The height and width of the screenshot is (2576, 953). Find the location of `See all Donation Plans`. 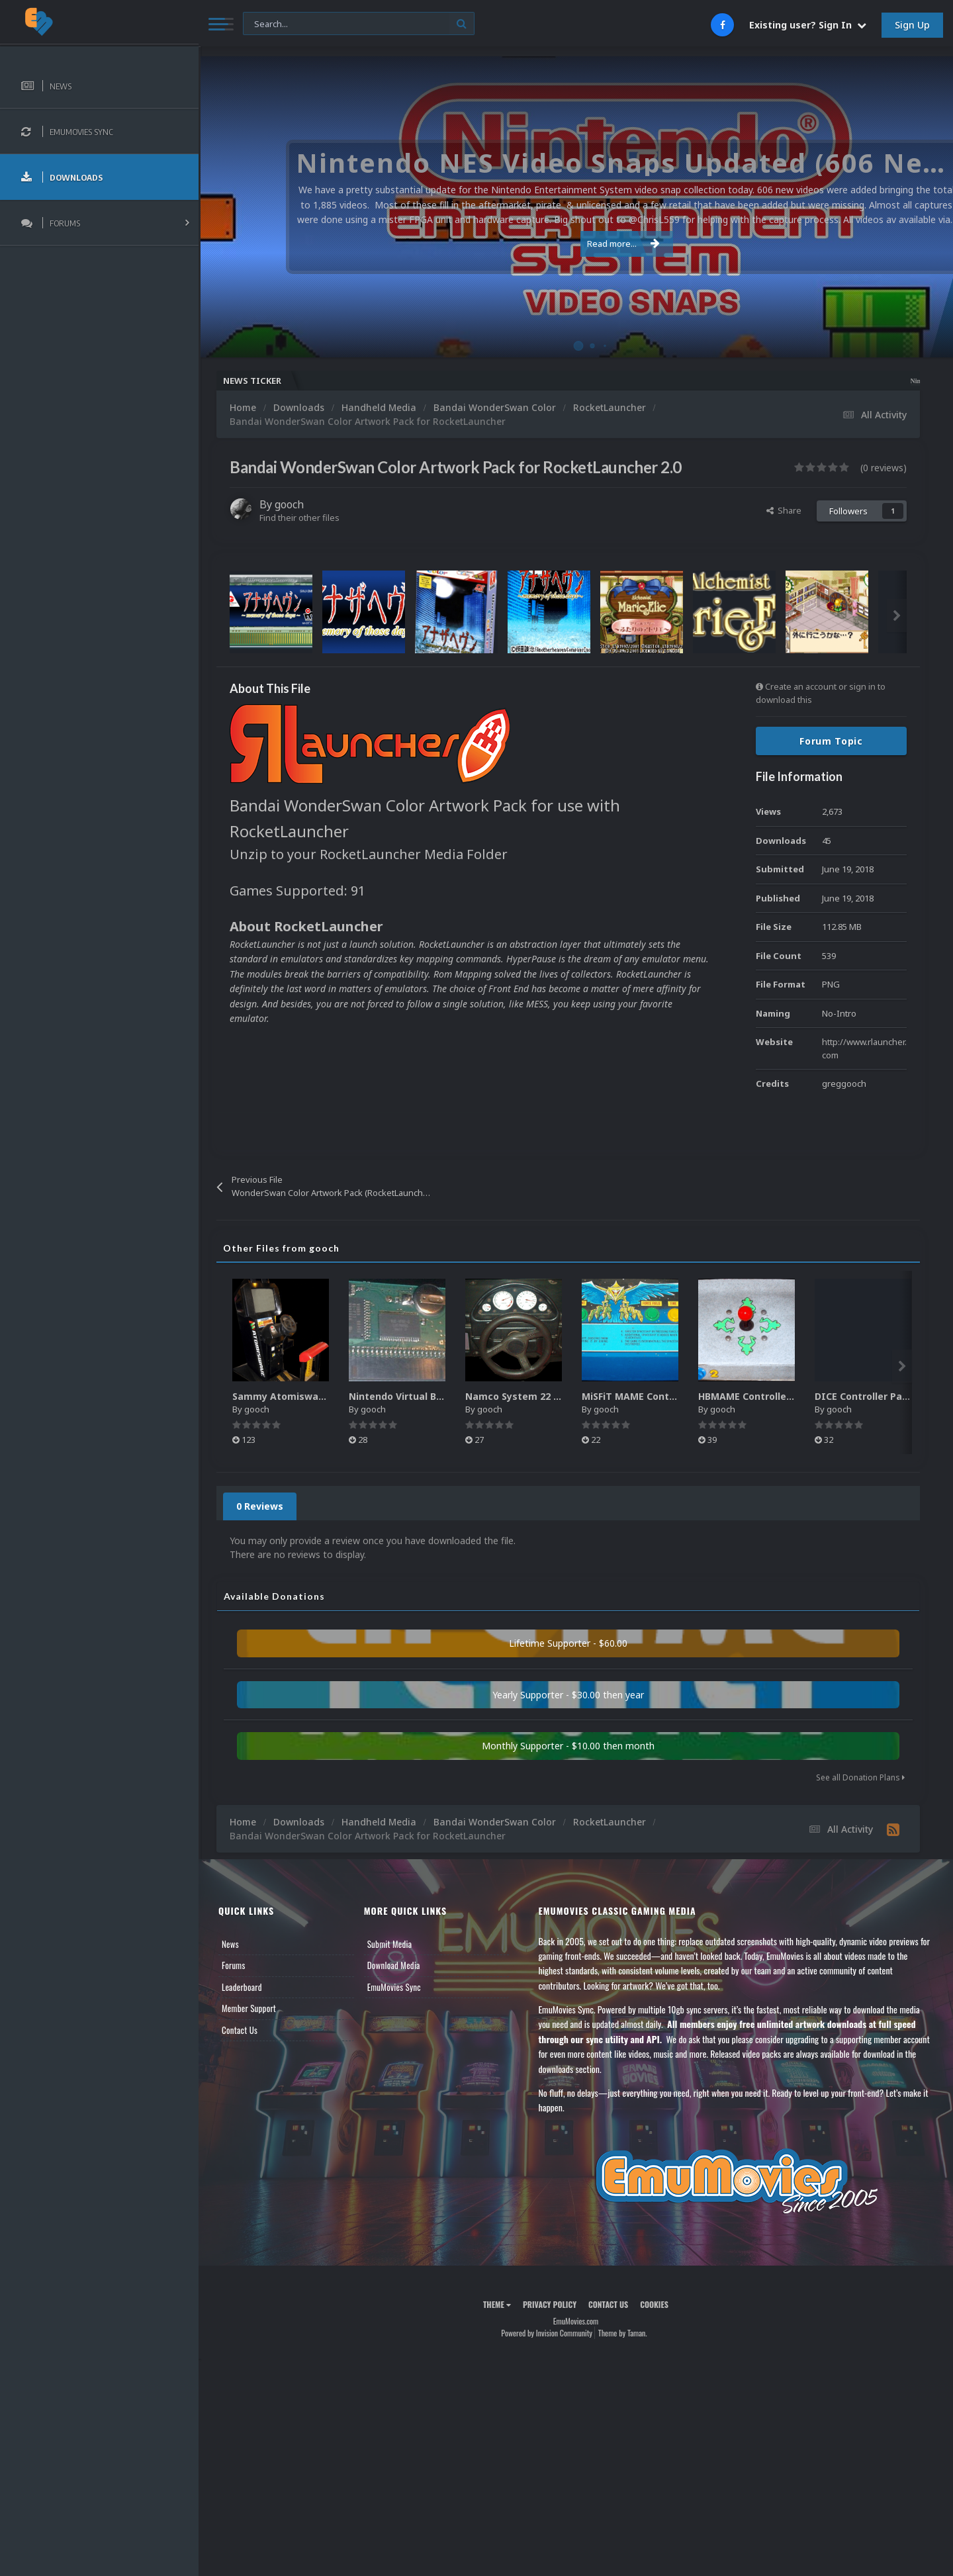

See all Donation Plans is located at coordinates (860, 1777).